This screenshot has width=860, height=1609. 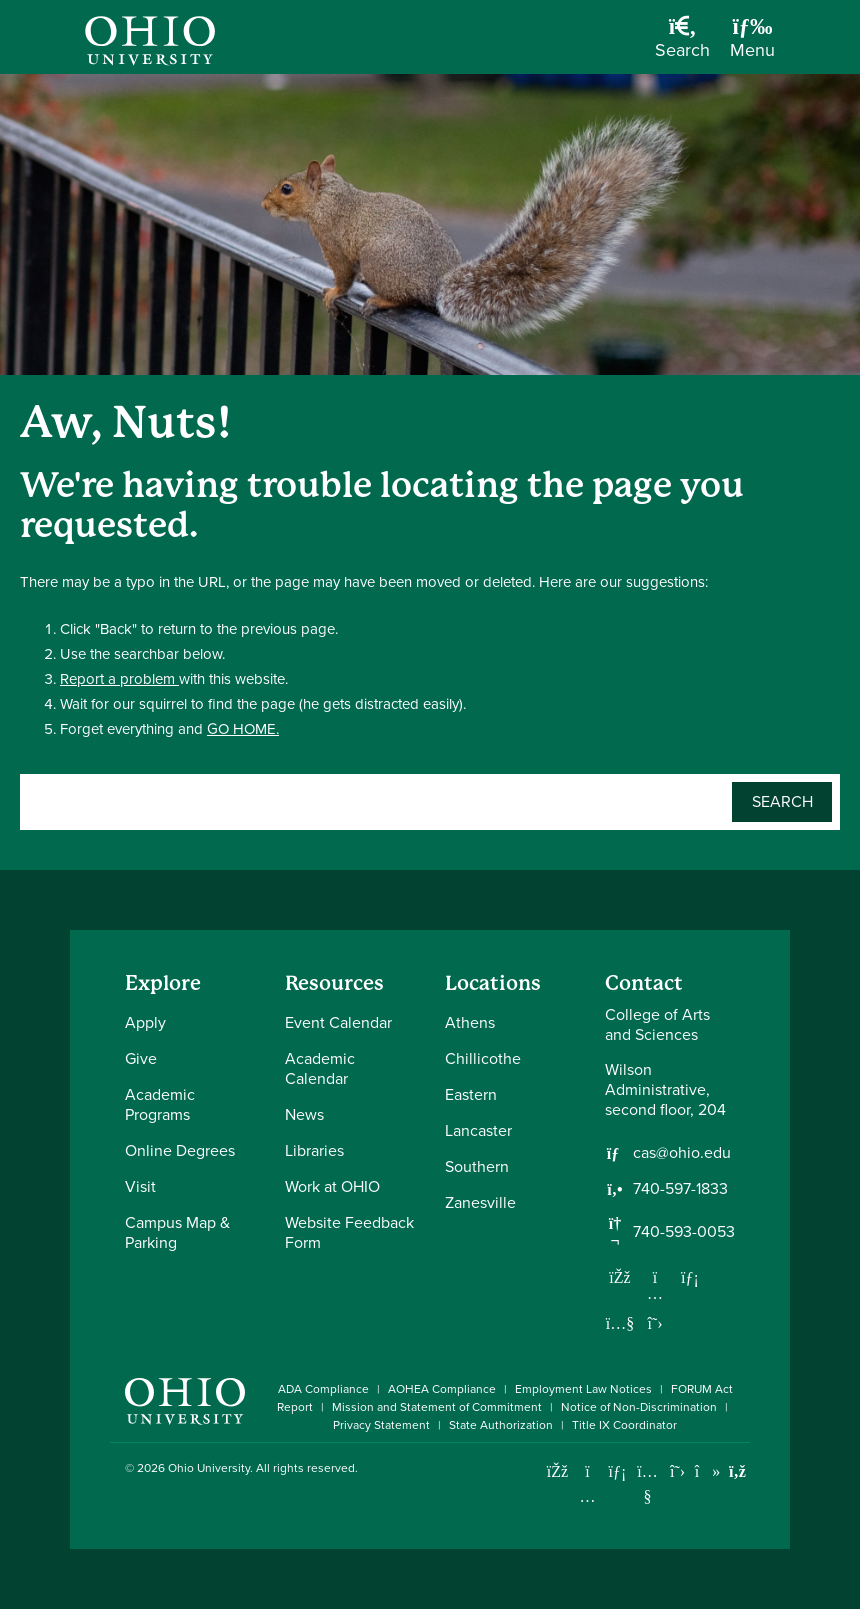 What do you see at coordinates (624, 1425) in the screenshot?
I see `Title IX Coordinator` at bounding box center [624, 1425].